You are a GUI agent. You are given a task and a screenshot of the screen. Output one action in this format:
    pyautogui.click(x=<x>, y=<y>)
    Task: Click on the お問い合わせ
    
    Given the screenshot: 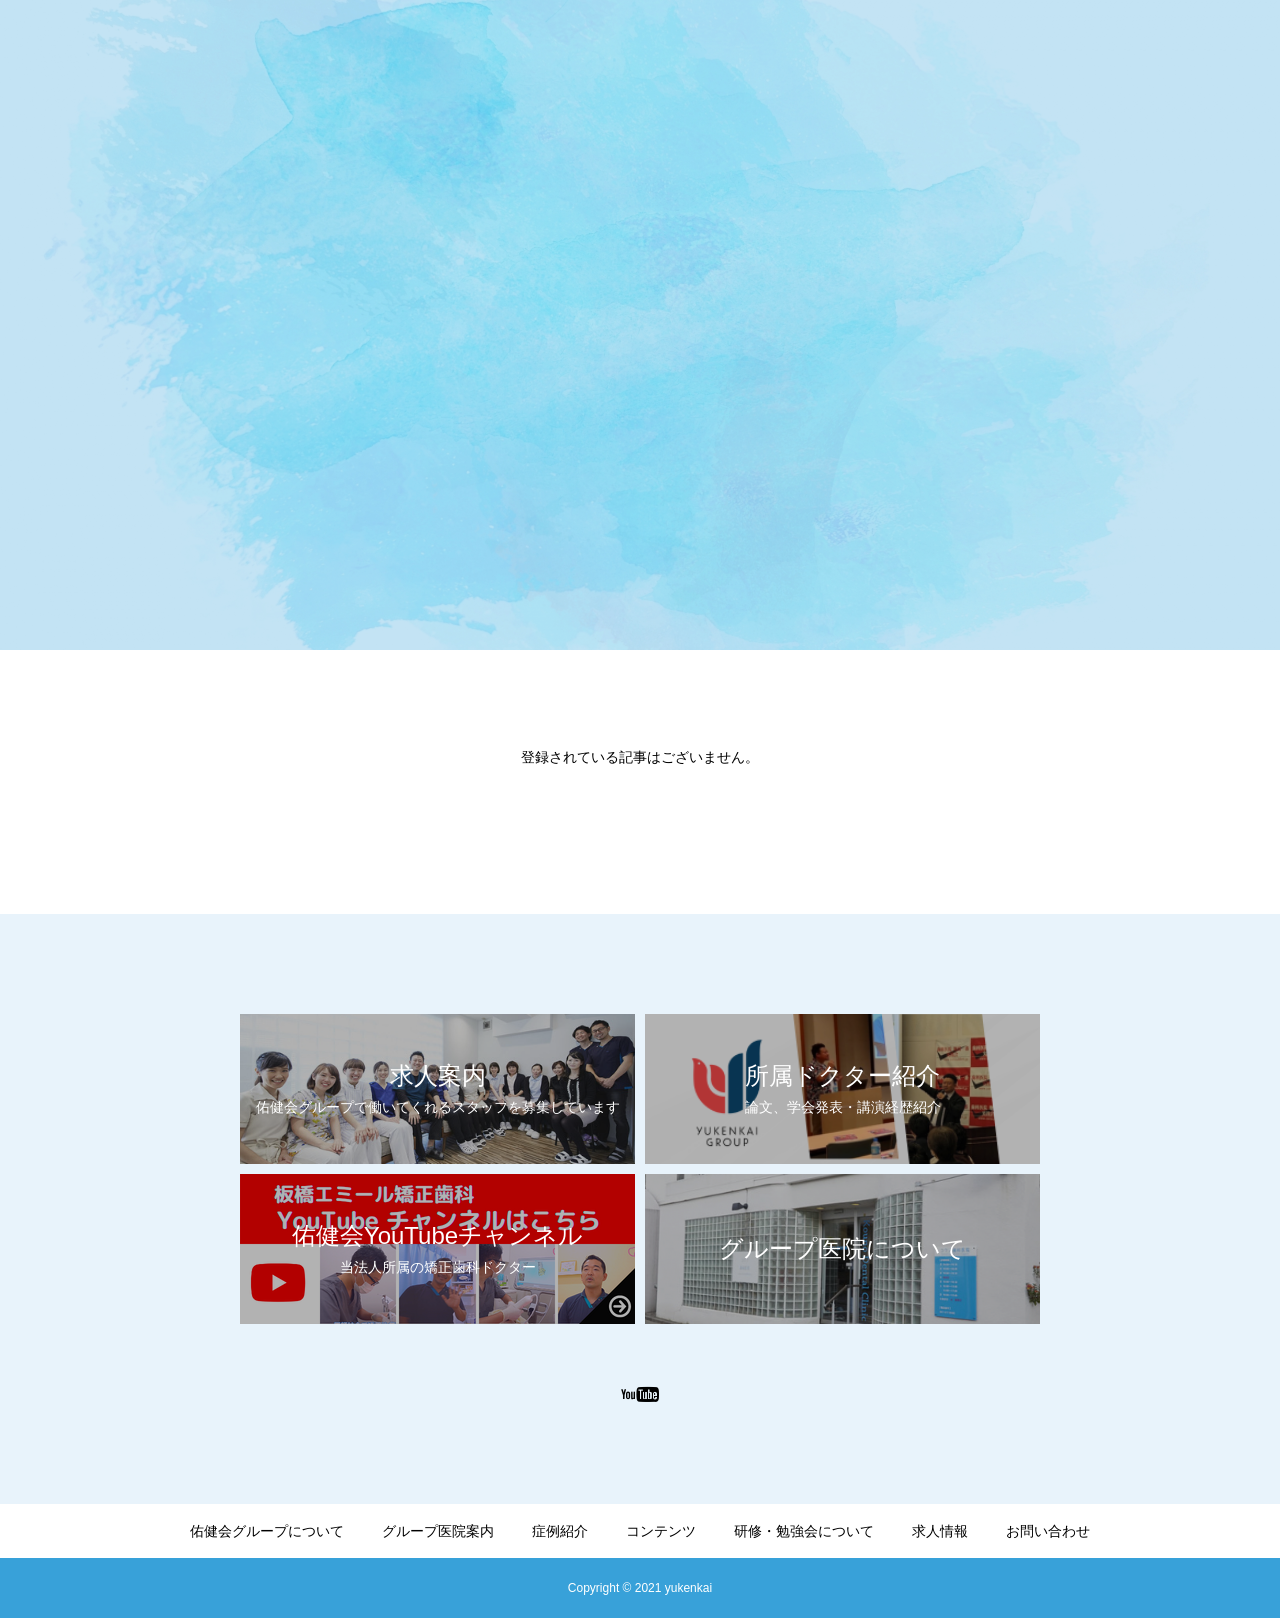 What is the action you would take?
    pyautogui.click(x=1048, y=1531)
    